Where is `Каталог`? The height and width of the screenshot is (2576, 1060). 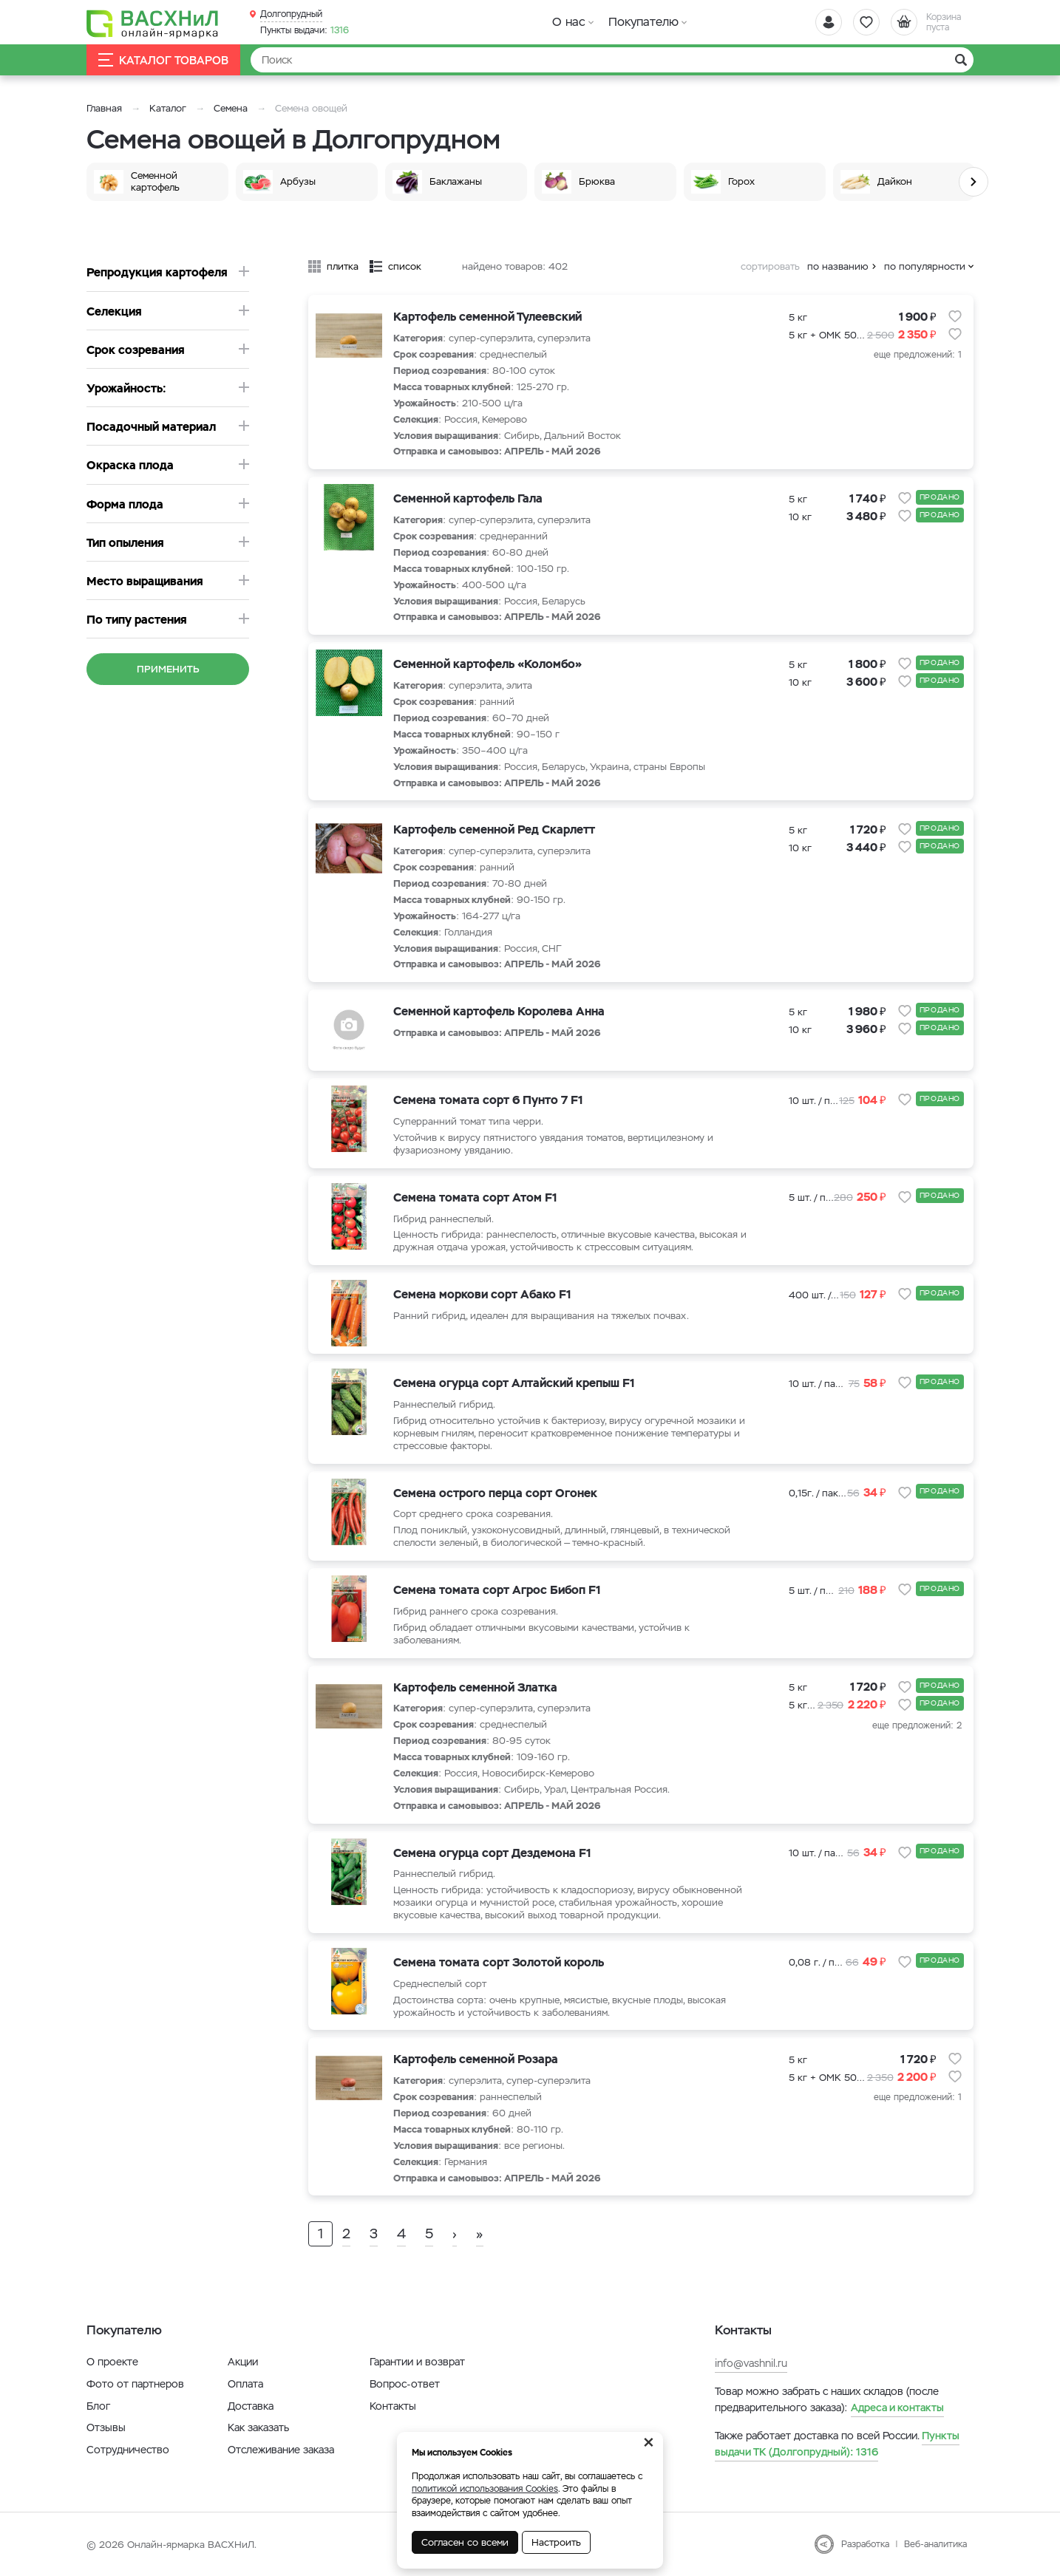
Каталог is located at coordinates (167, 108).